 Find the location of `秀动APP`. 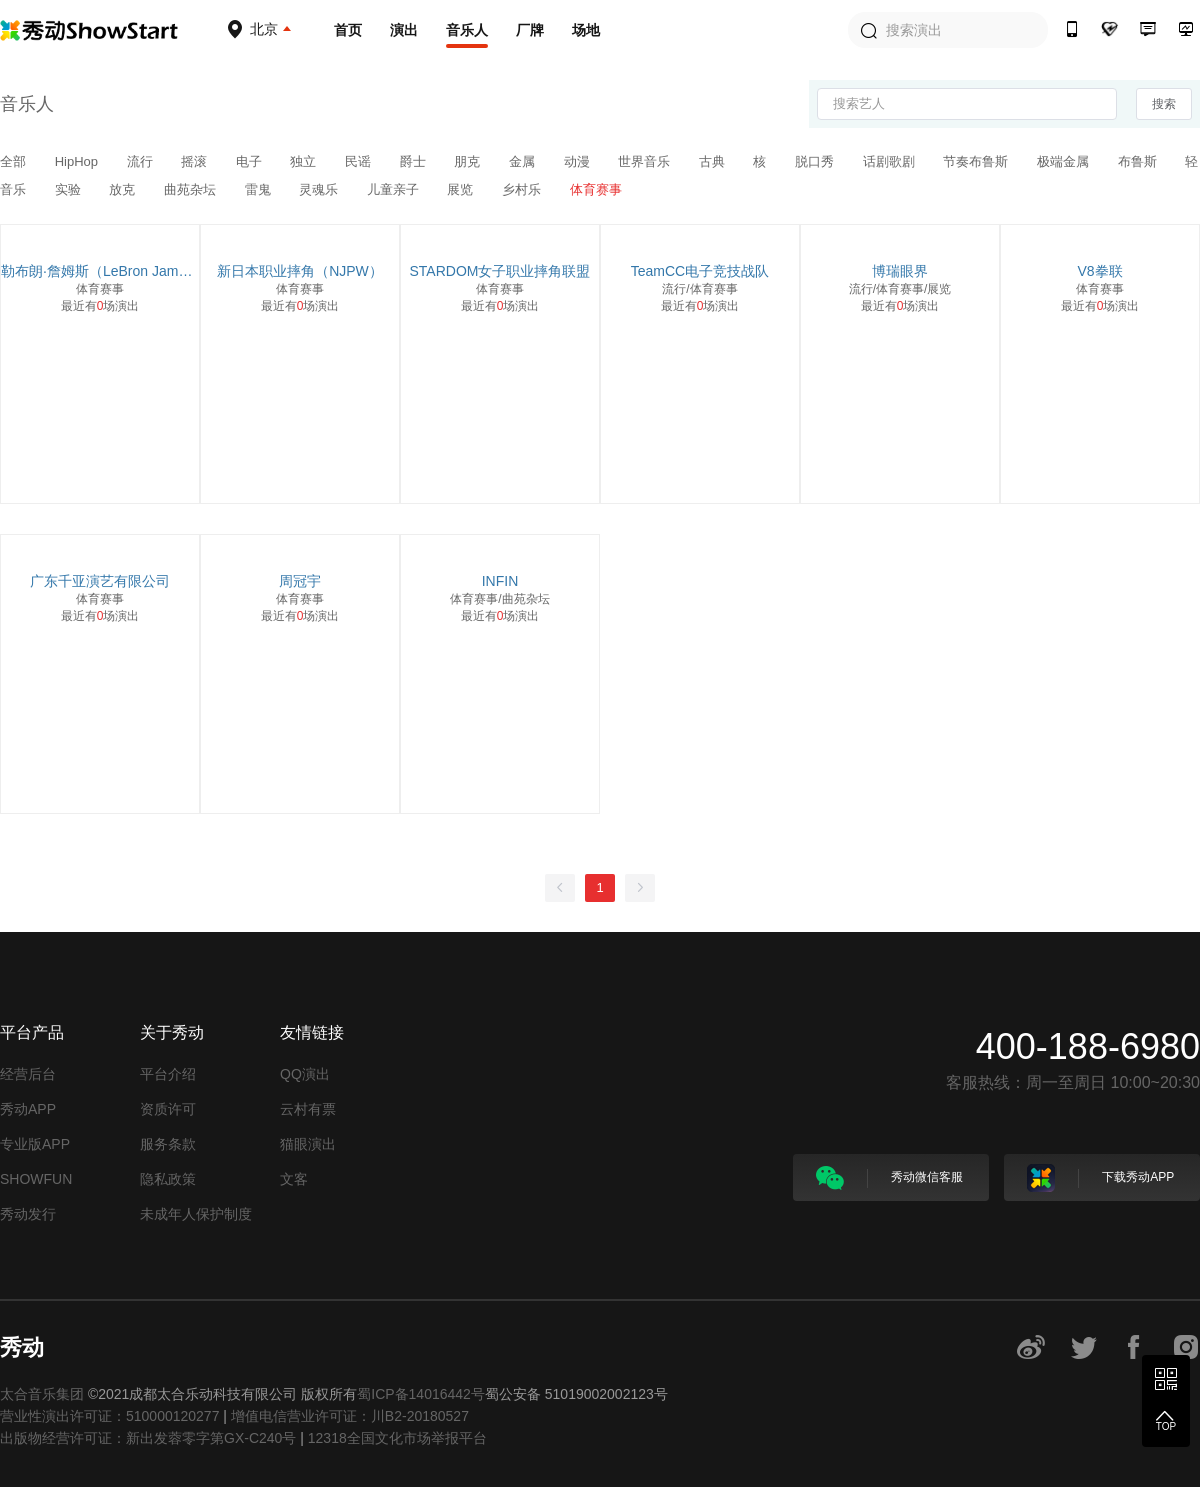

秀动APP is located at coordinates (28, 1109).